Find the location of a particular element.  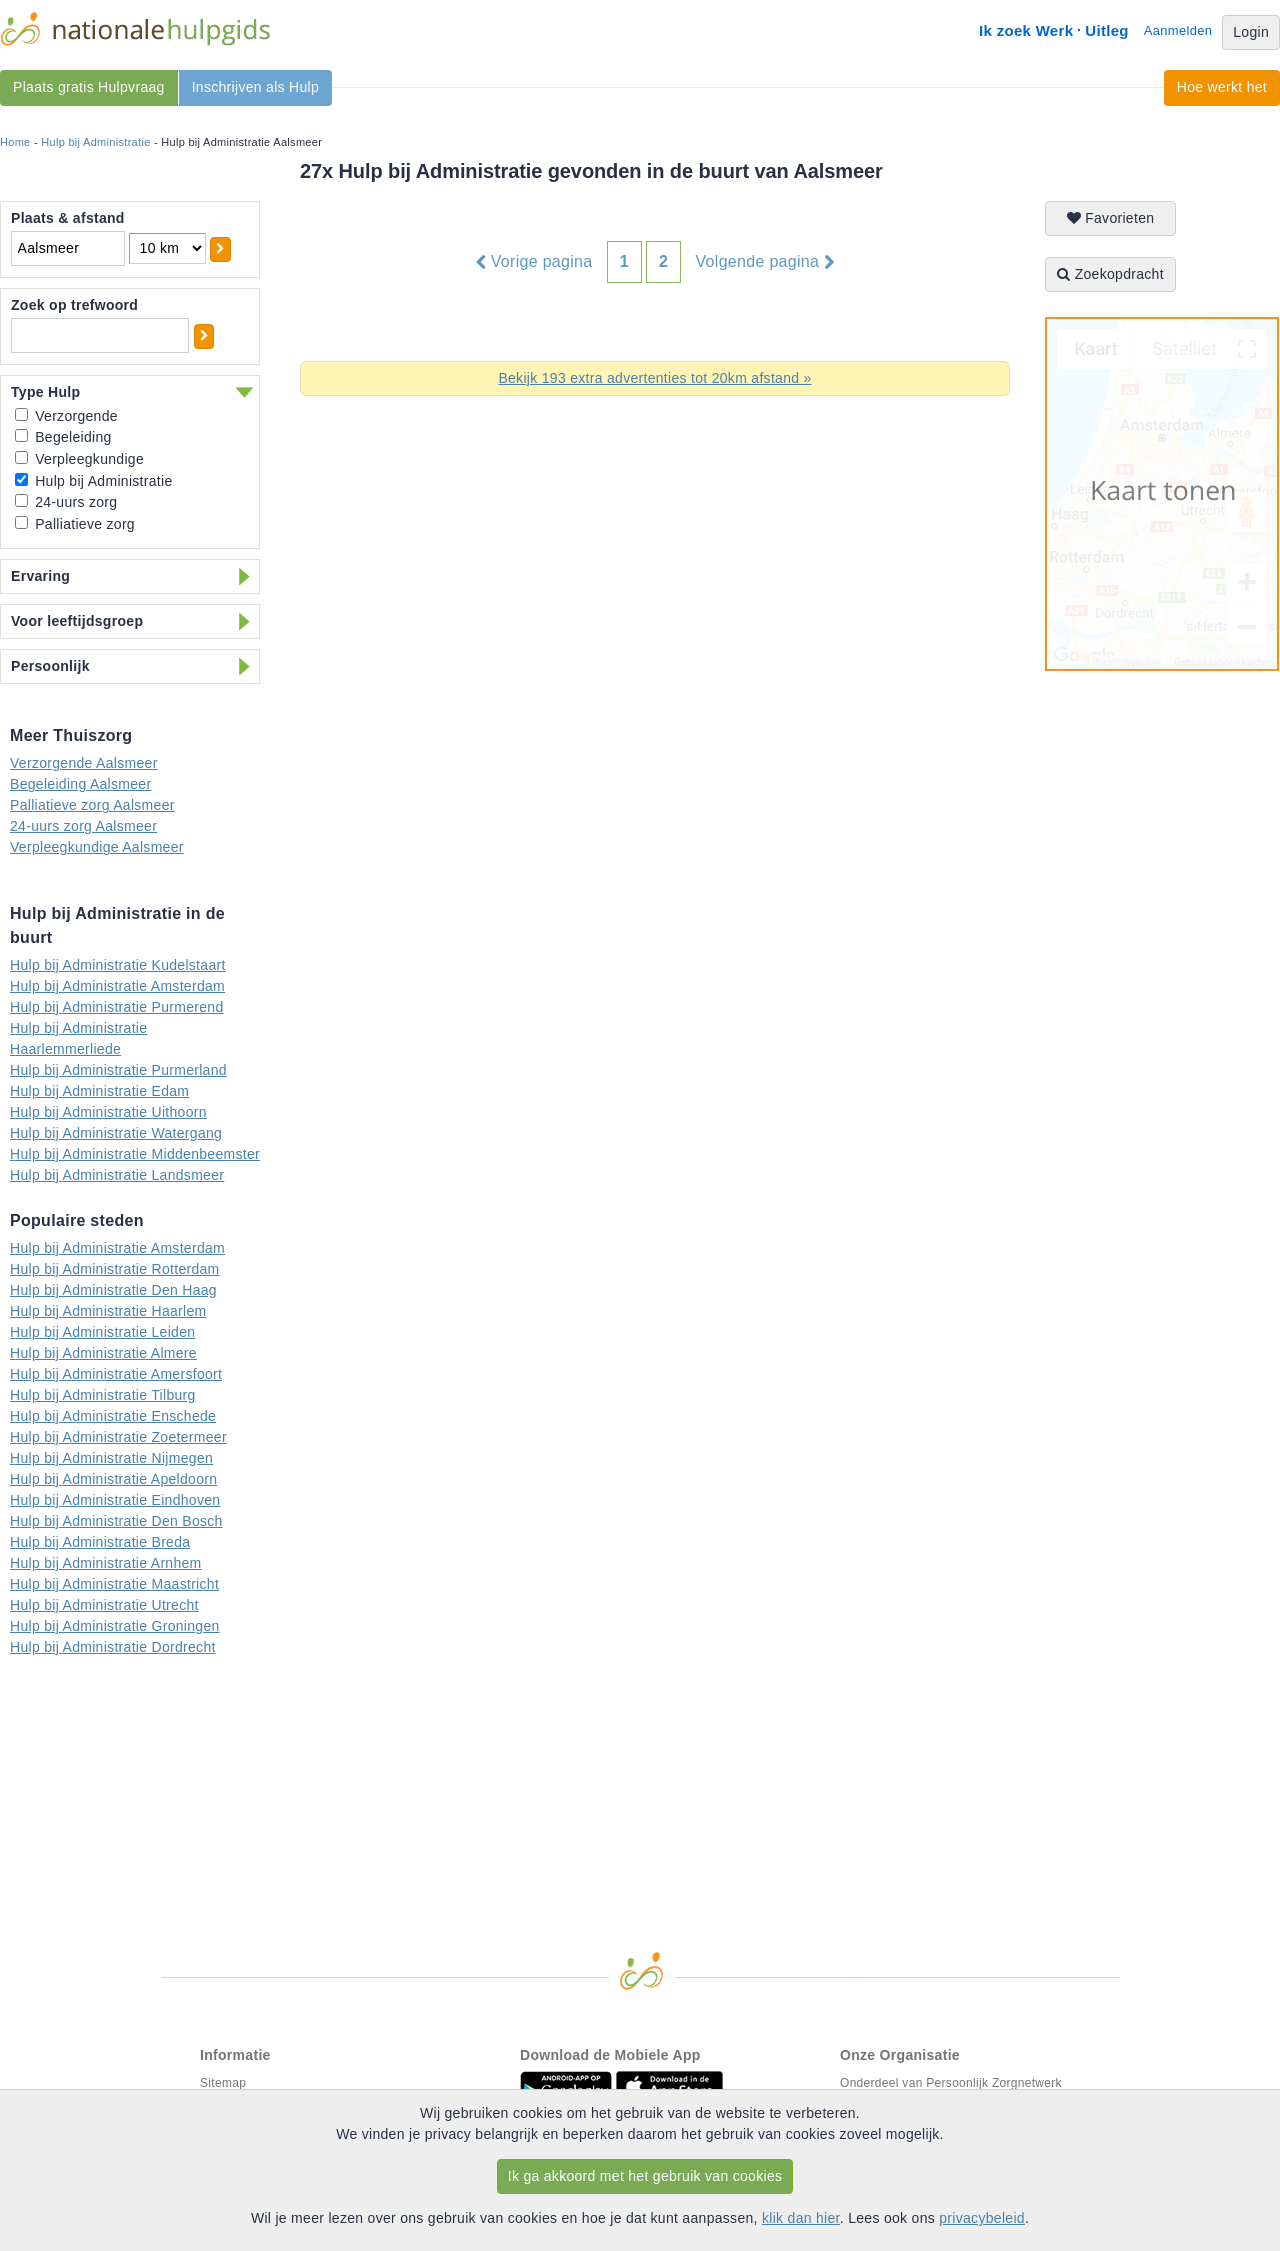

Login is located at coordinates (1251, 32).